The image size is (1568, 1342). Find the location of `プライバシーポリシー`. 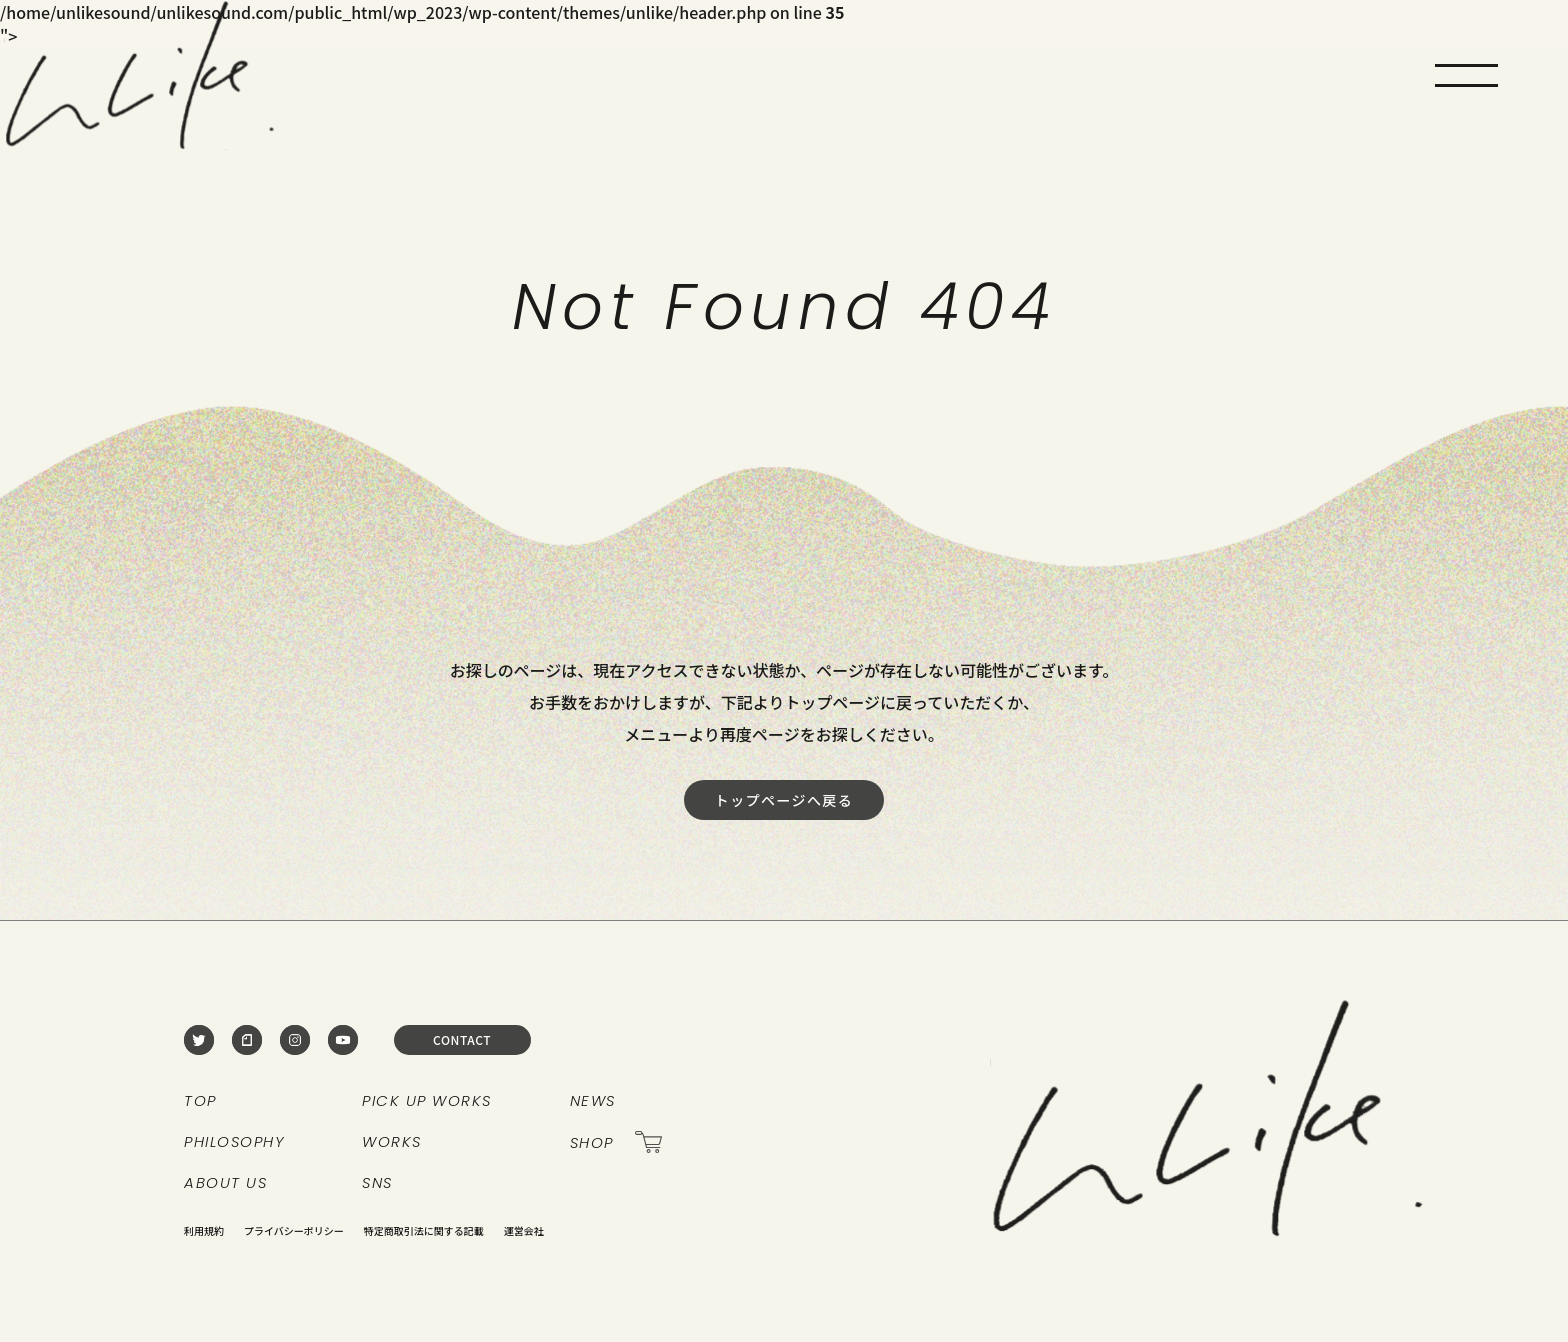

プライバシーポリシー is located at coordinates (294, 1230).